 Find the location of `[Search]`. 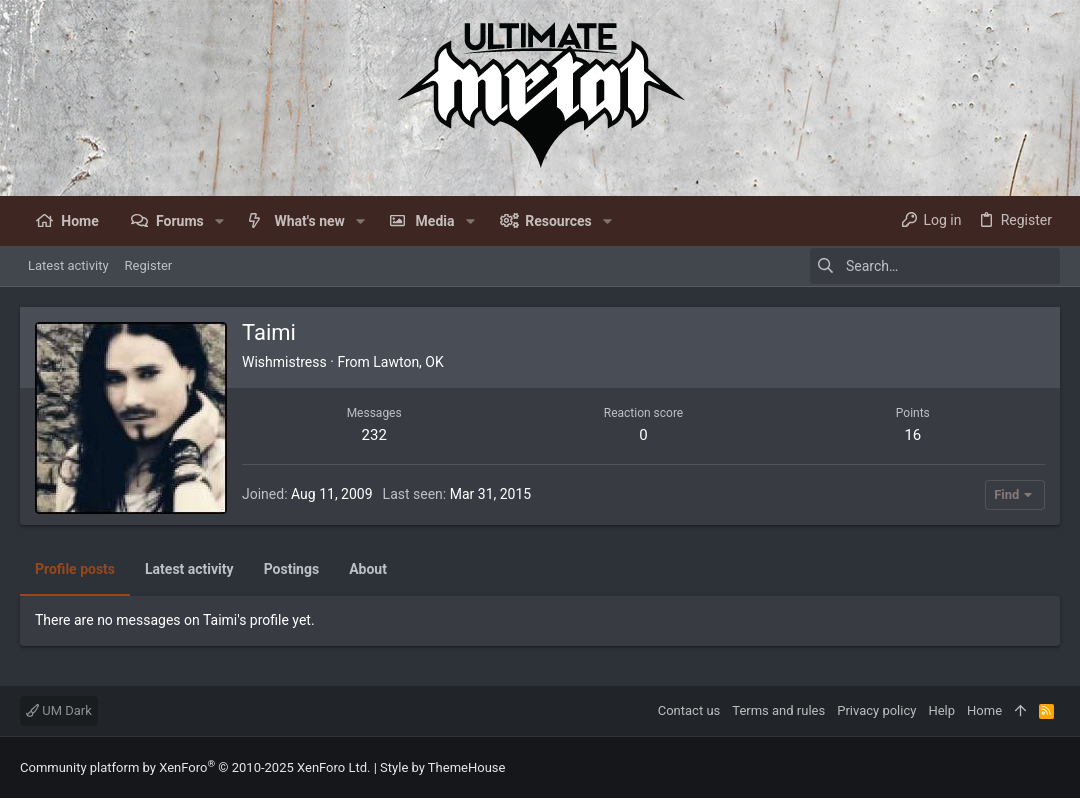

[Search] is located at coordinates (935, 266).